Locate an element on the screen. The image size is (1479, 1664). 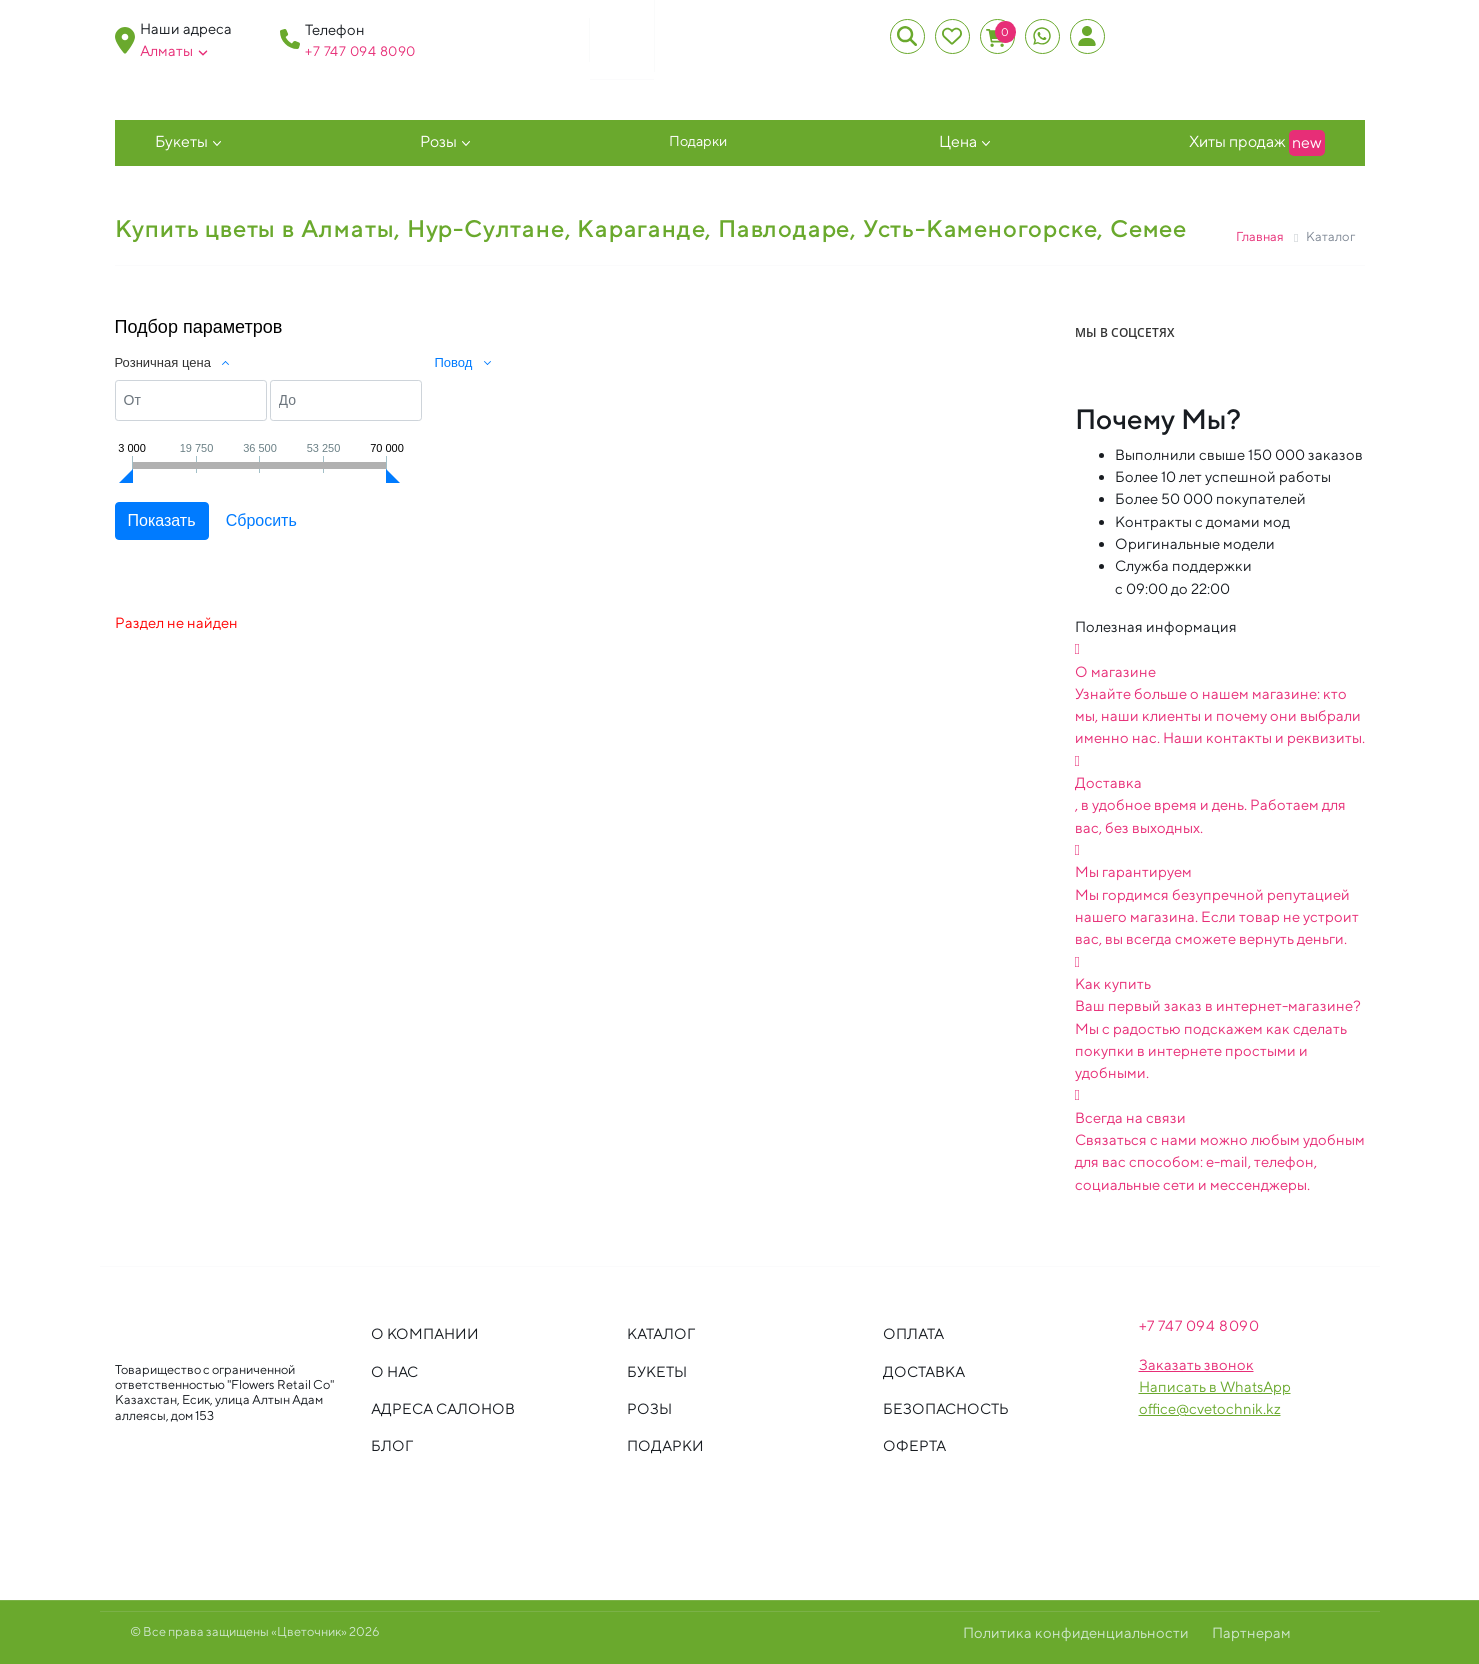
Безопасность is located at coordinates (946, 1408).